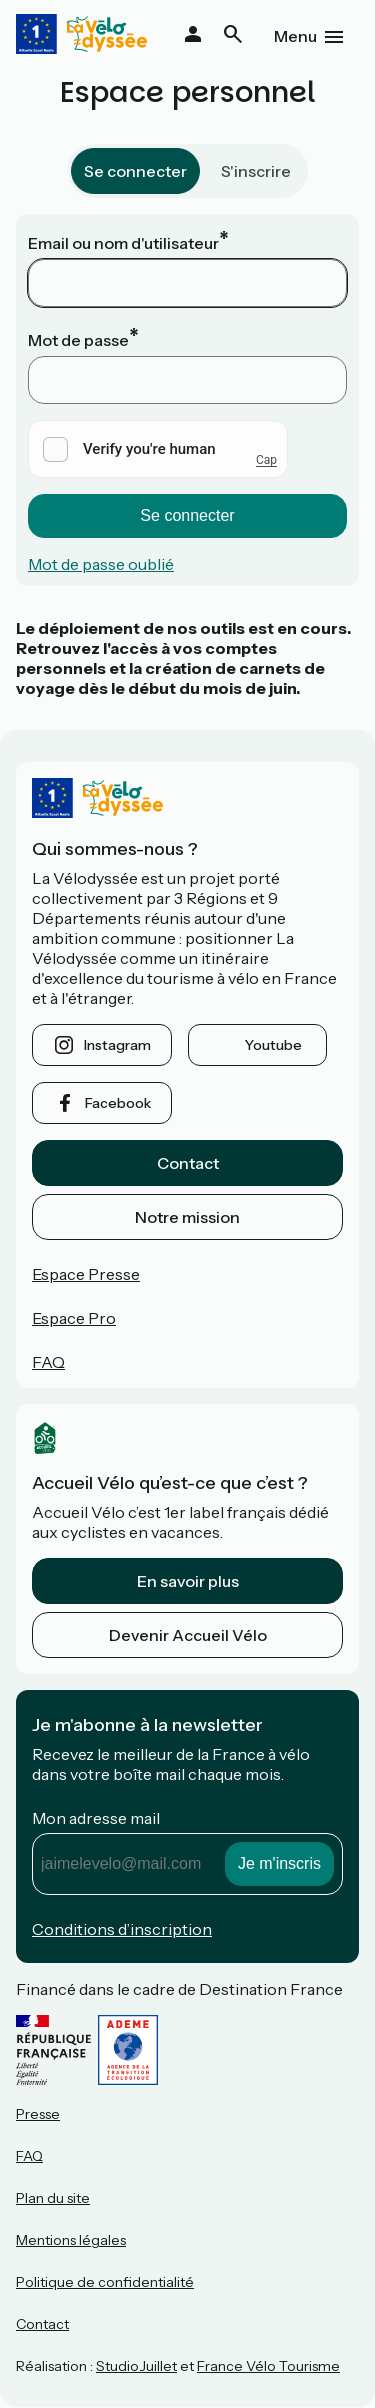 Image resolution: width=375 pixels, height=2408 pixels. I want to click on Conditions d’inscription, so click(122, 1929).